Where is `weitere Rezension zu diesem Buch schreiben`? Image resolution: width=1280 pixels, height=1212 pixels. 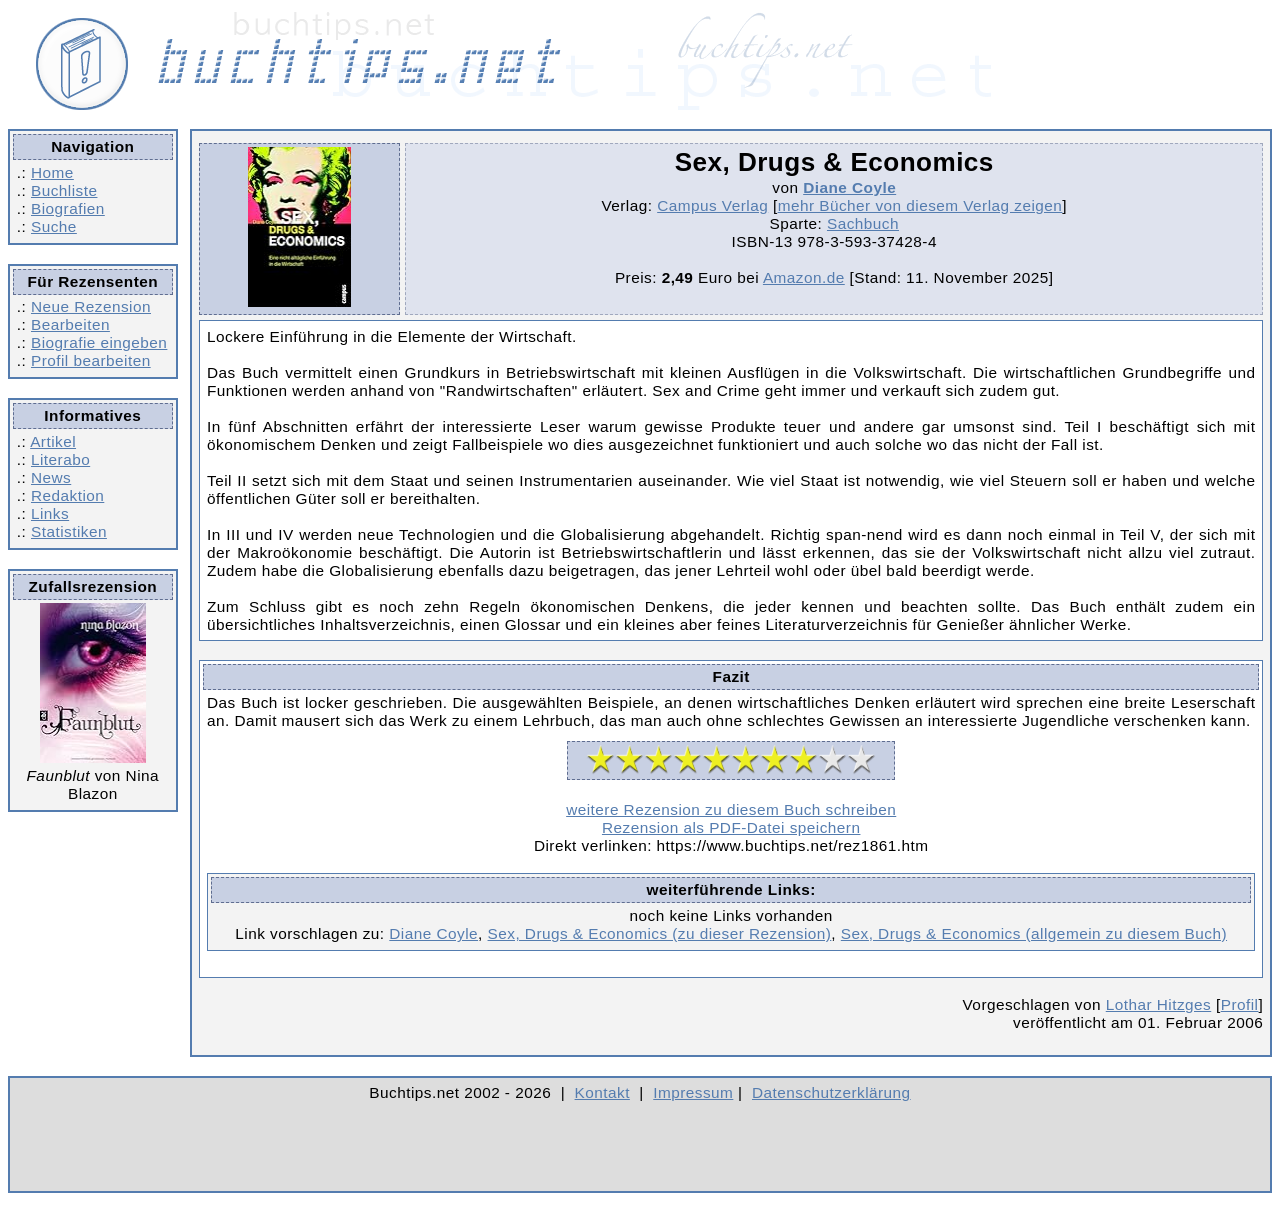 weitere Rezension zu diesem Buch schreiben is located at coordinates (731, 809).